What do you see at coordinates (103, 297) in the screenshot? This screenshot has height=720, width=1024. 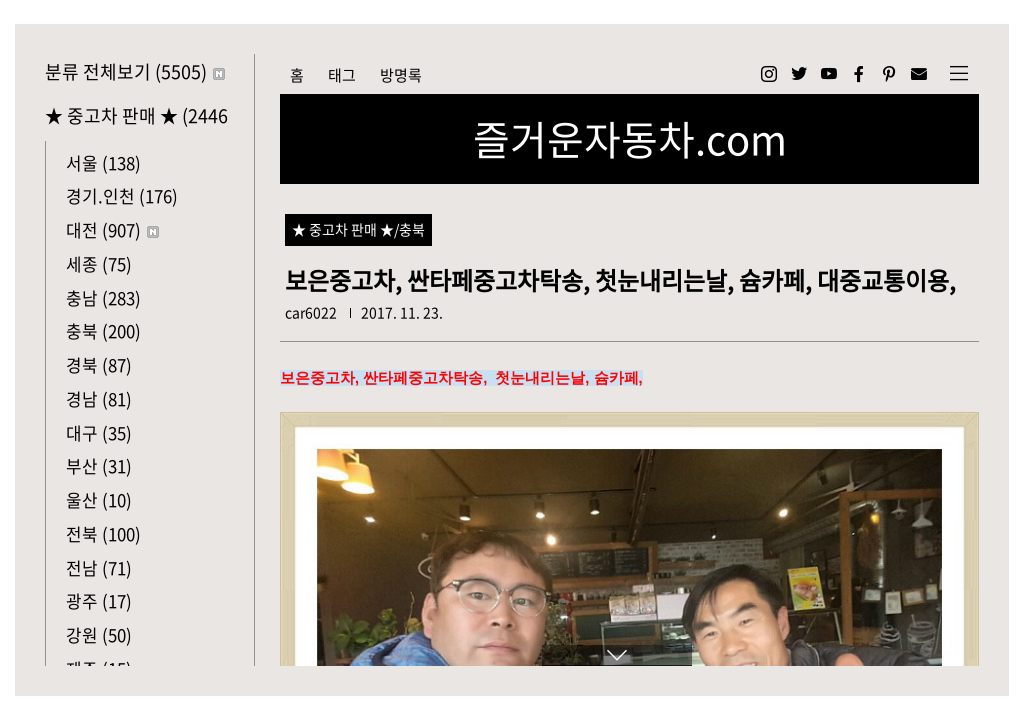 I see `충남` at bounding box center [103, 297].